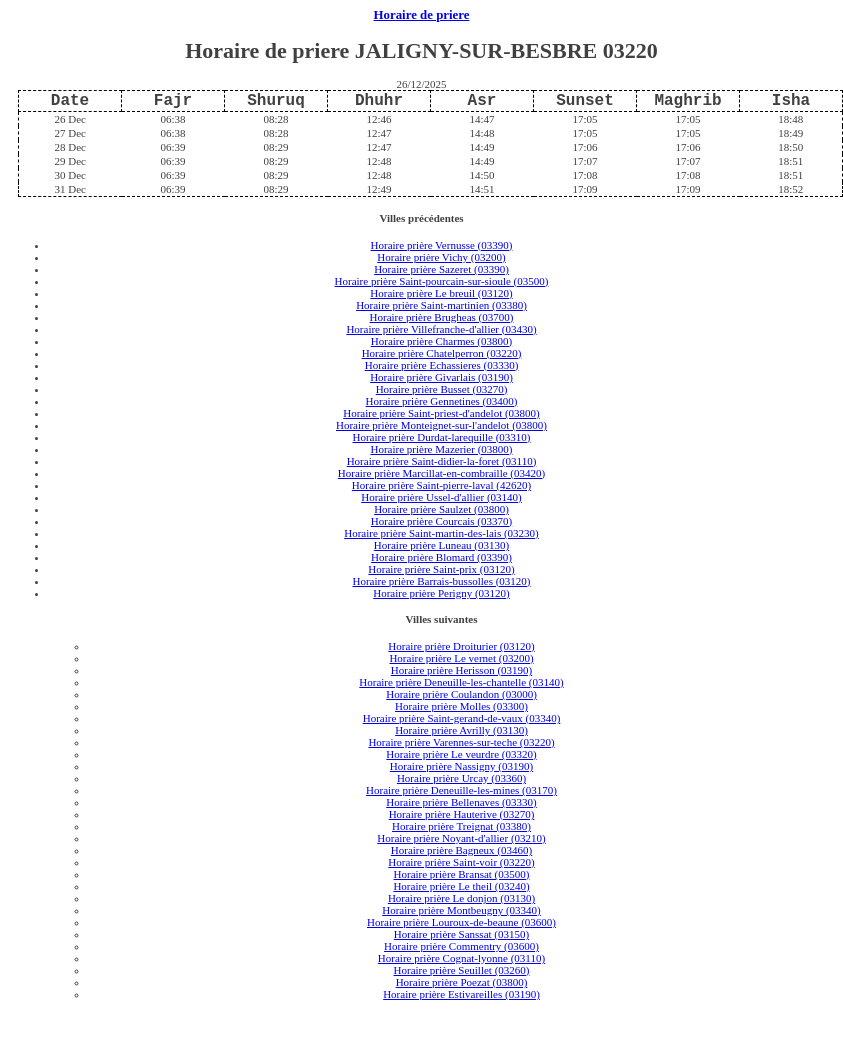  I want to click on Horaire prière Monteignet-sur-l'andelot (03800), so click(441, 425).